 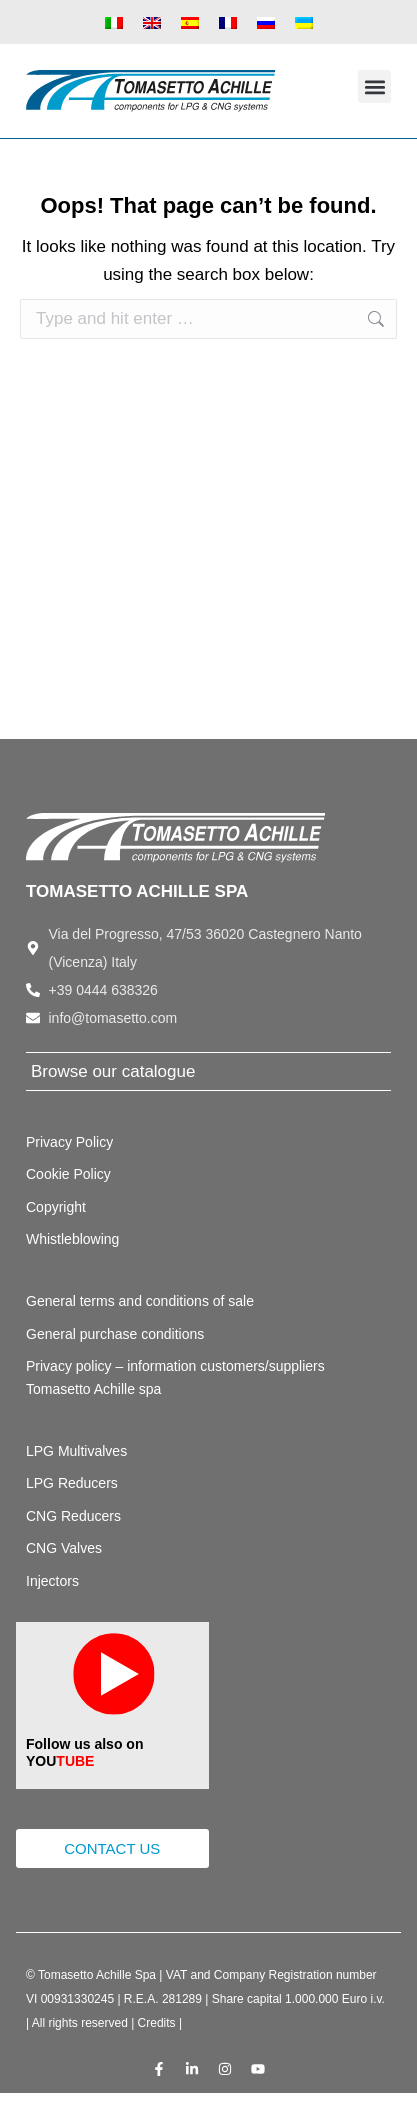 I want to click on [Switch to Italian], so click(x=114, y=22).